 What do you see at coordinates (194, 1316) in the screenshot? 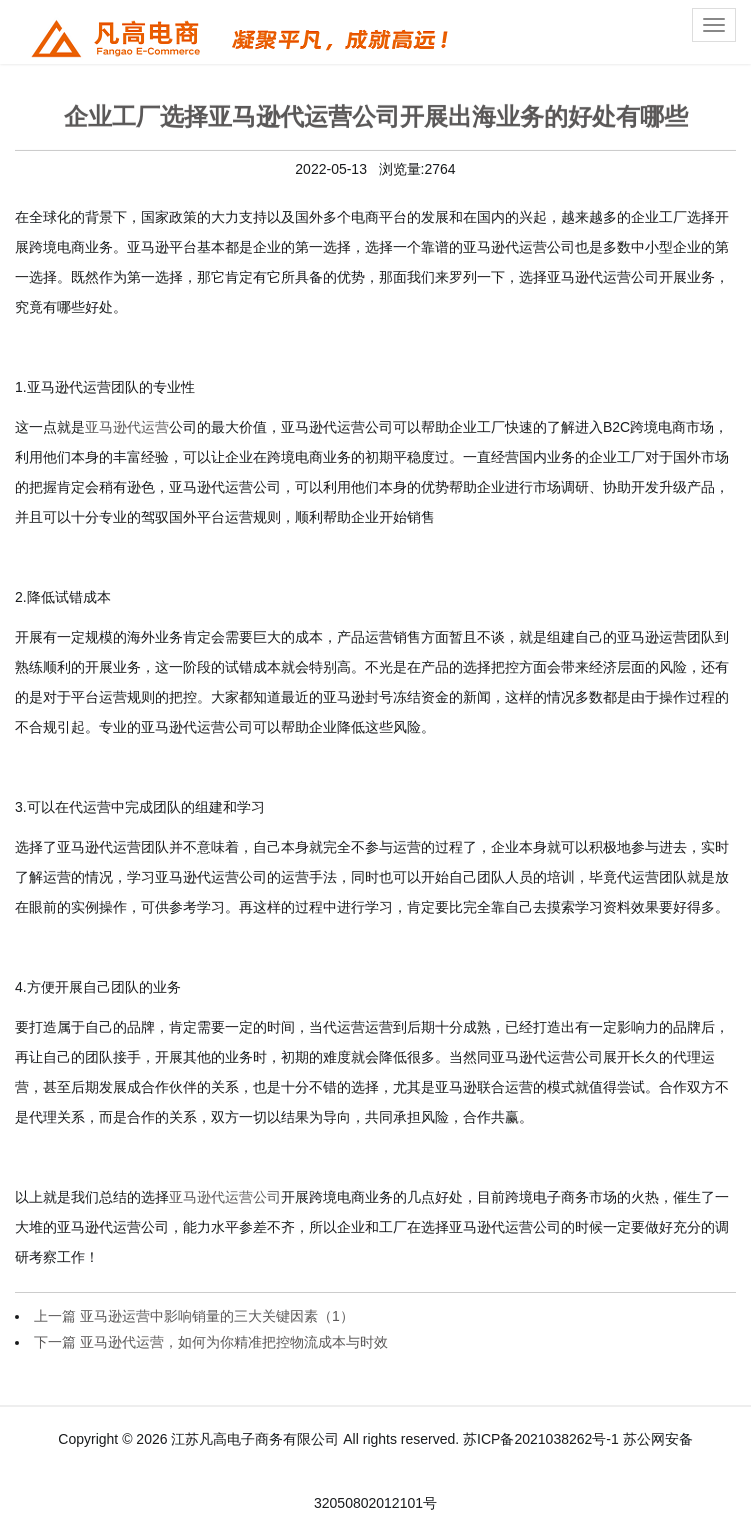
I see `上一篇` at bounding box center [194, 1316].